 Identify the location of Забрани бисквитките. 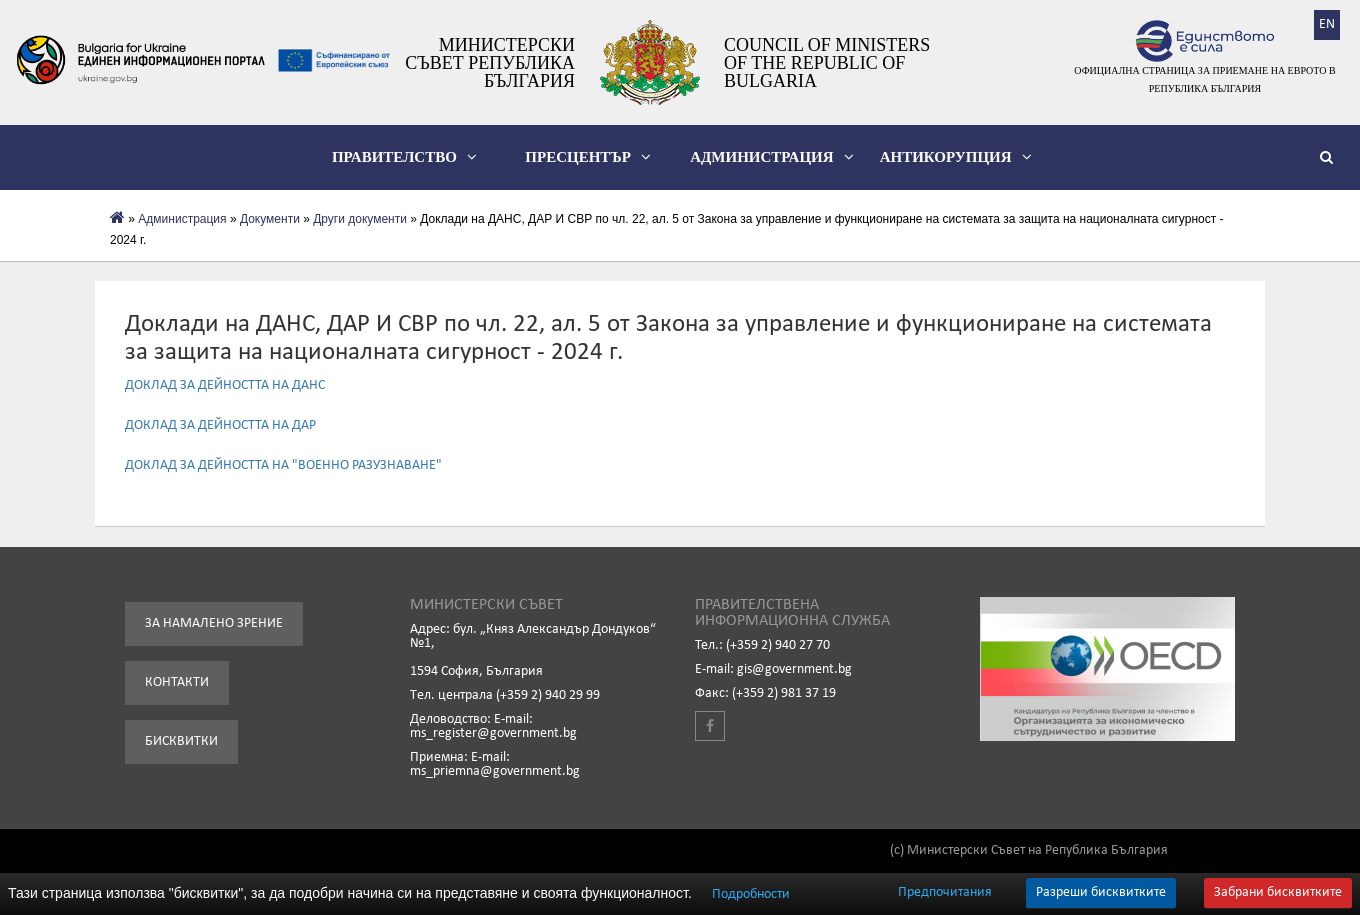
(1278, 892).